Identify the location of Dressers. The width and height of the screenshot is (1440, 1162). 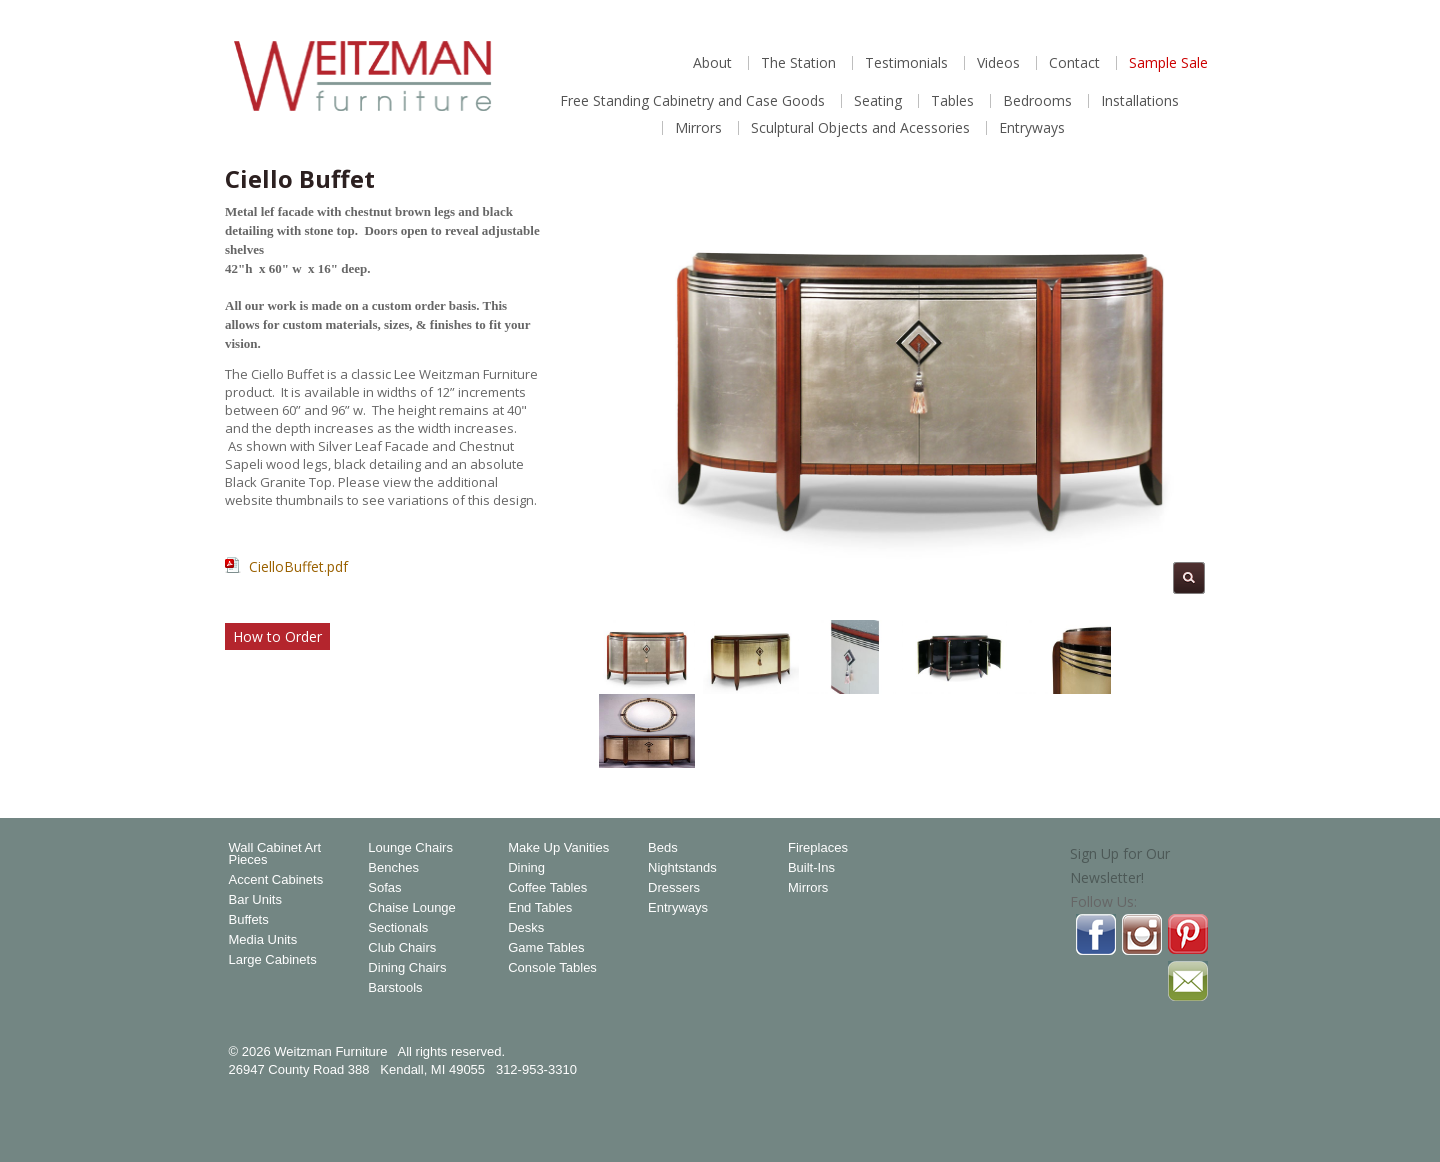
(674, 888).